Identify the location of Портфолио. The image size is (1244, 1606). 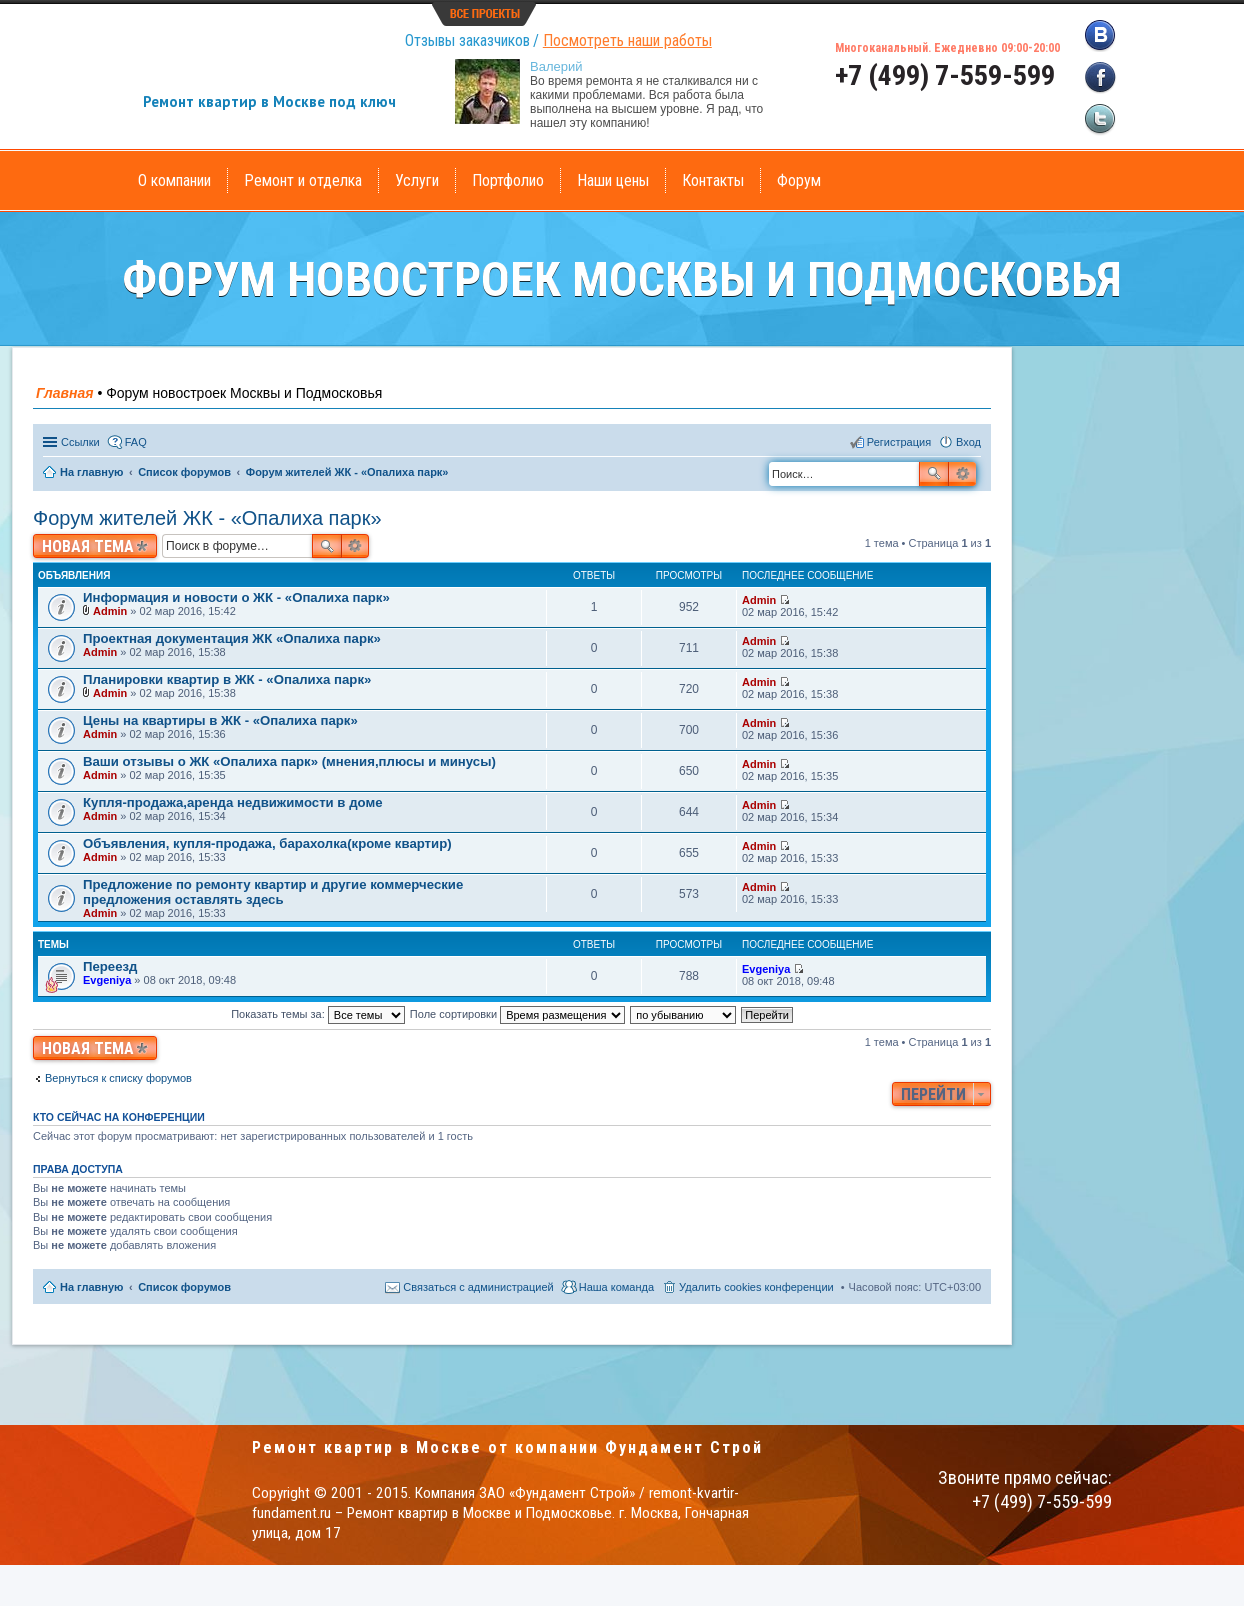
(508, 180).